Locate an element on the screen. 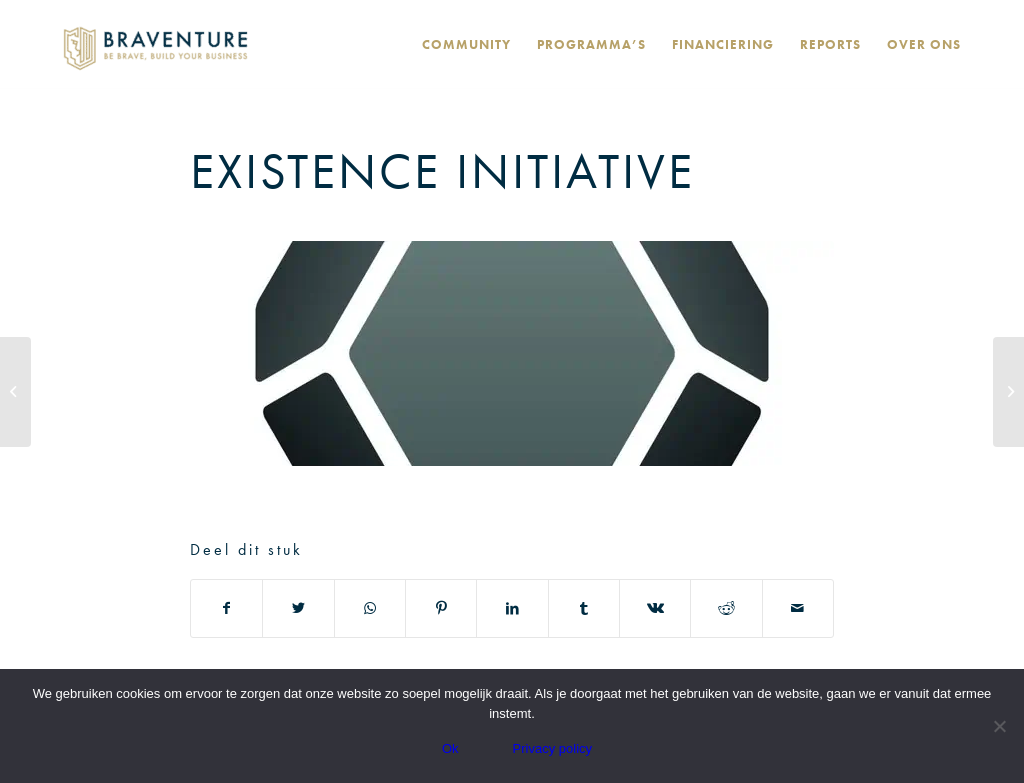 Image resolution: width=1024 pixels, height=783 pixels. [Deel via Pinterest] is located at coordinates (441, 608).